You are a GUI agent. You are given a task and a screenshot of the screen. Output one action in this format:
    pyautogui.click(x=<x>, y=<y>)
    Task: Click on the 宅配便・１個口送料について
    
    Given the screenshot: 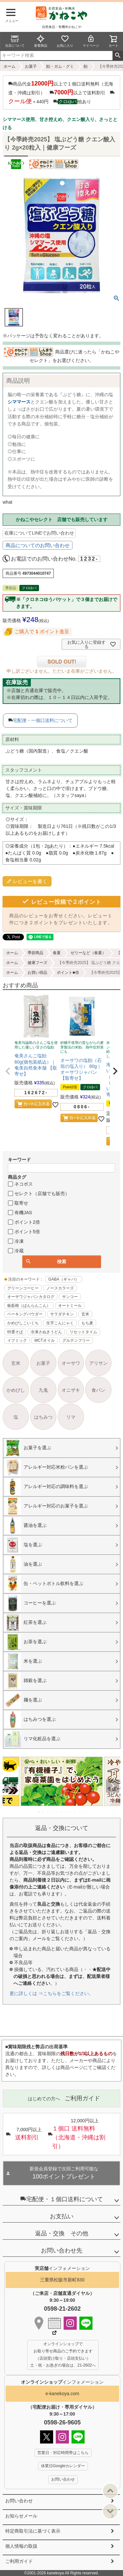 What is the action you would take?
    pyautogui.click(x=61, y=2199)
    